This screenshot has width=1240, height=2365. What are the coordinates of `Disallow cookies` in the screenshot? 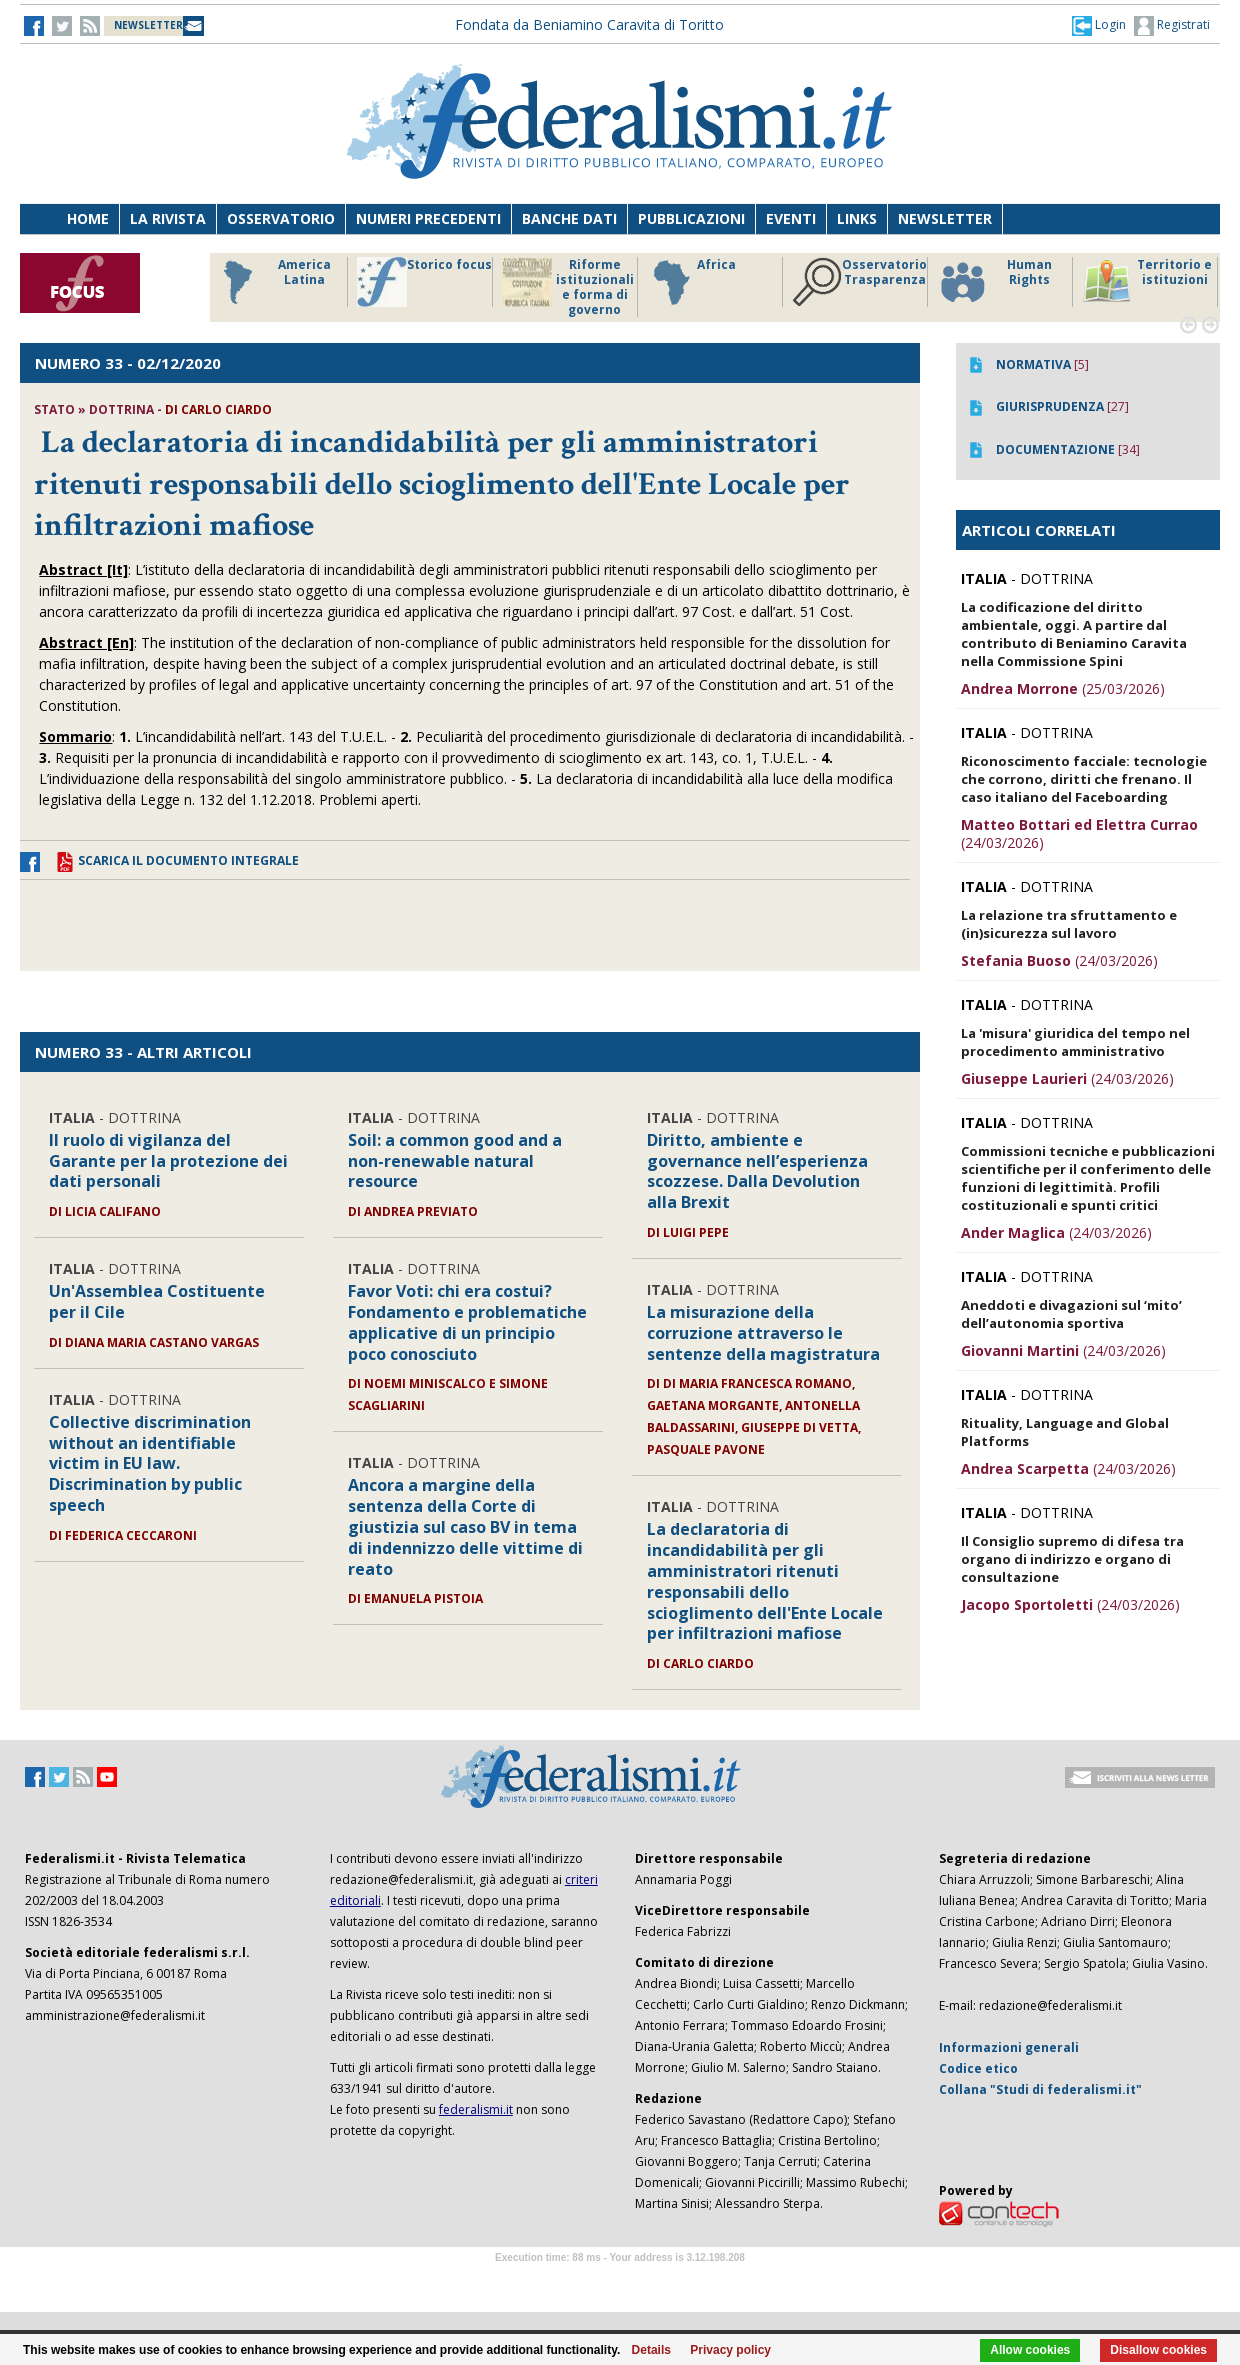 It's located at (1158, 2350).